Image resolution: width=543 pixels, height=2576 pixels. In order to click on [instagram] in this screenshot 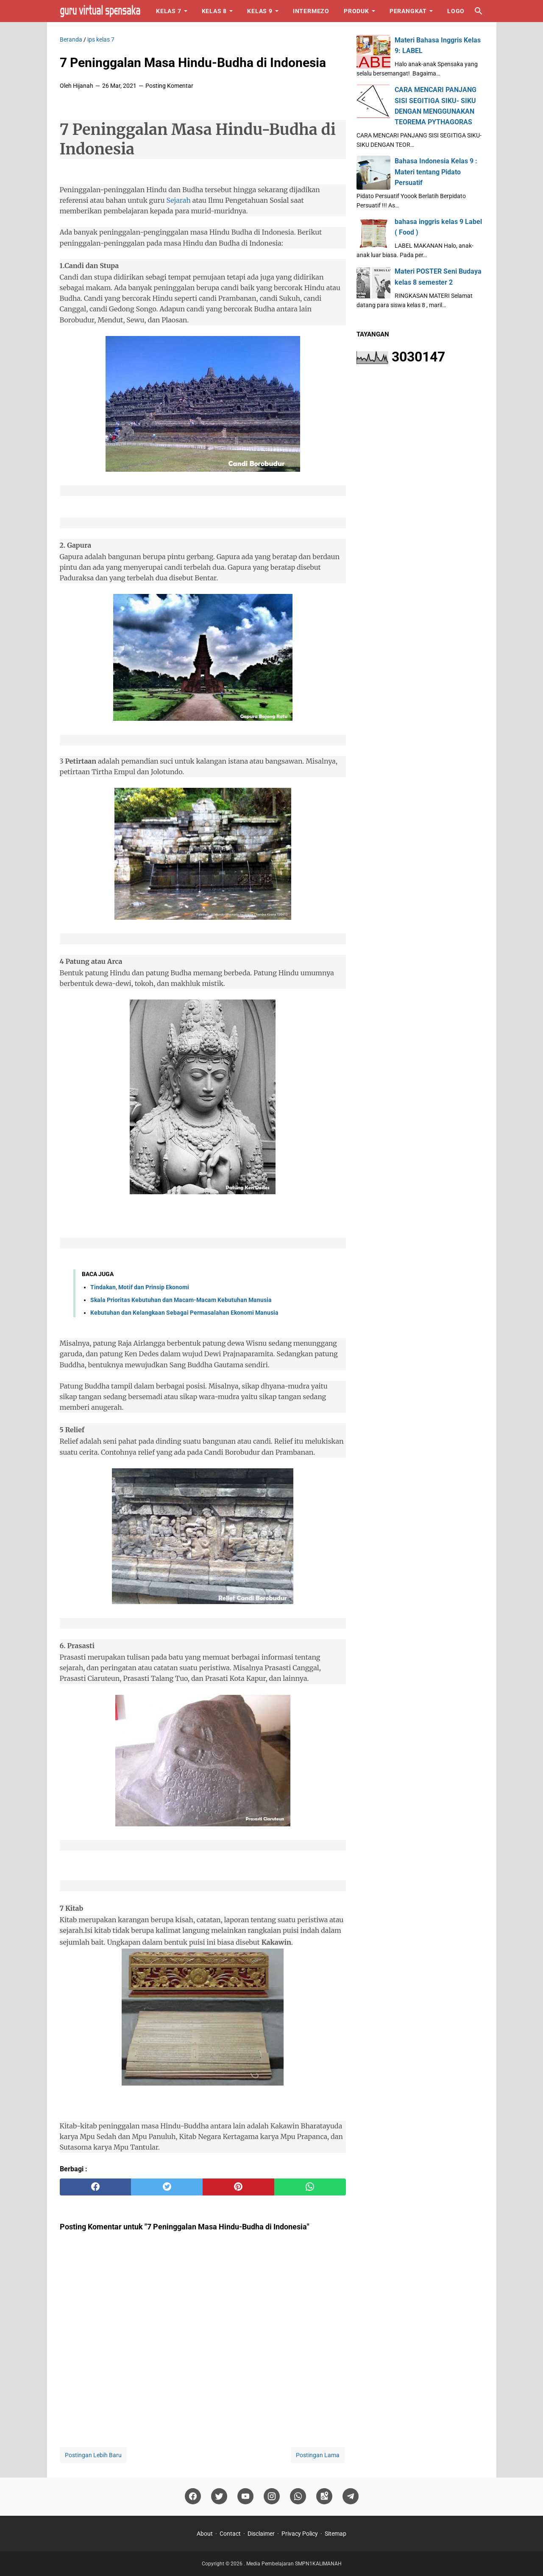, I will do `click(272, 2496)`.